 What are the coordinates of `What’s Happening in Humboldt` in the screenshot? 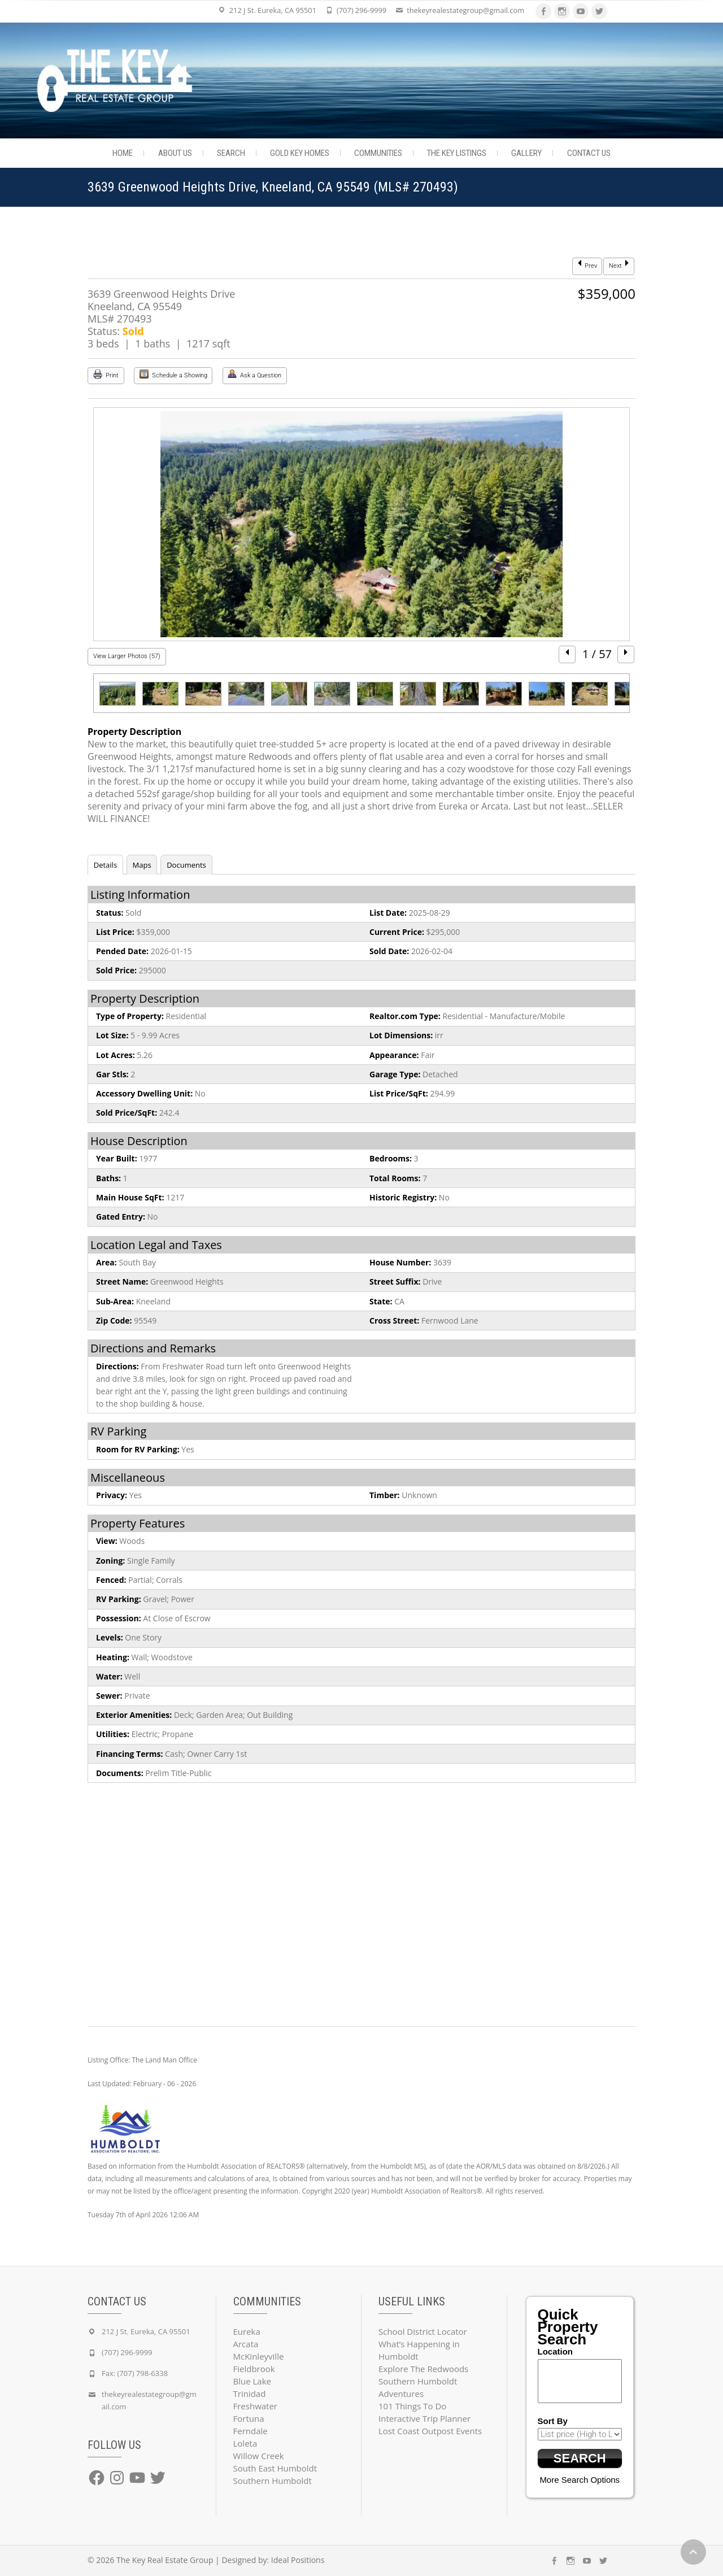 It's located at (419, 2350).